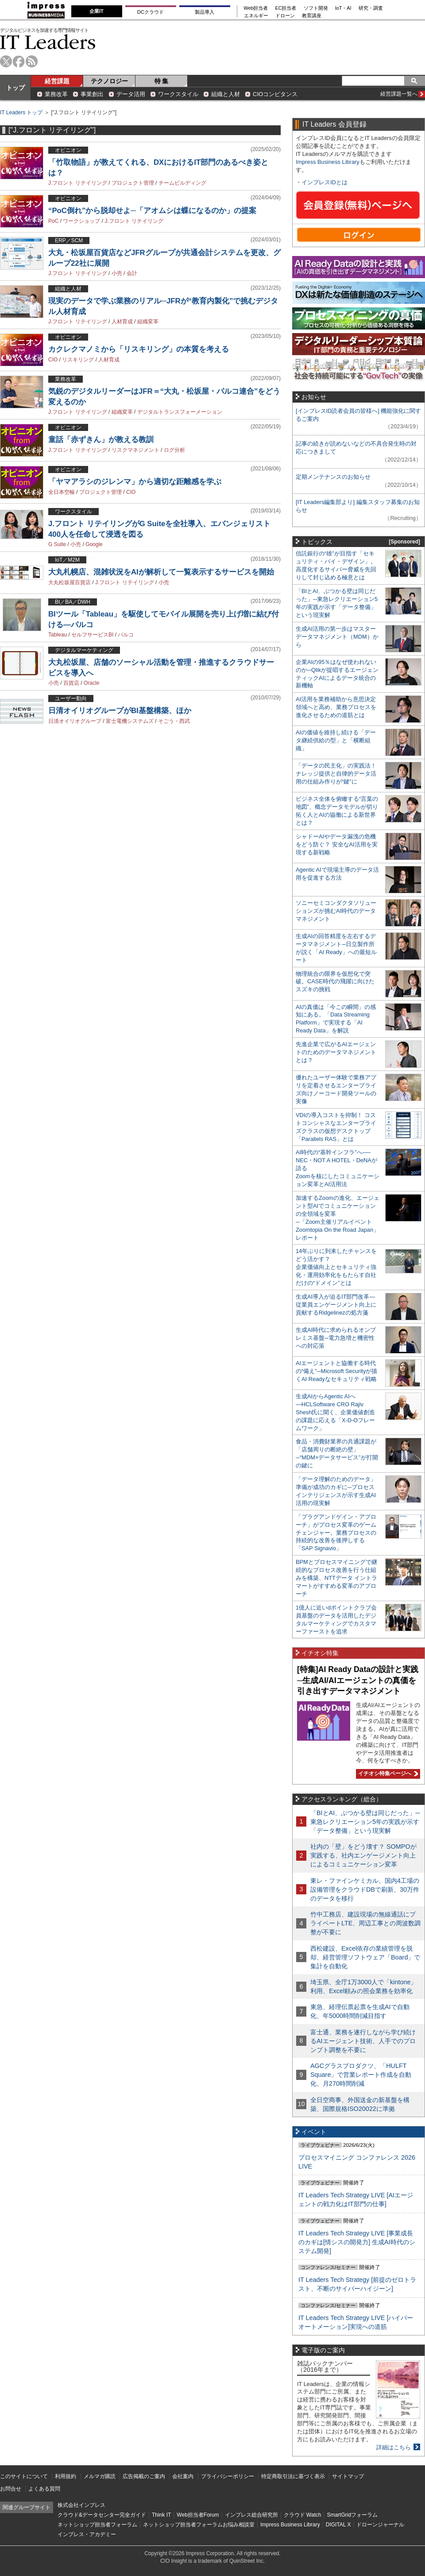 The height and width of the screenshot is (2576, 425). What do you see at coordinates (182, 183) in the screenshot?
I see `チームビルディング` at bounding box center [182, 183].